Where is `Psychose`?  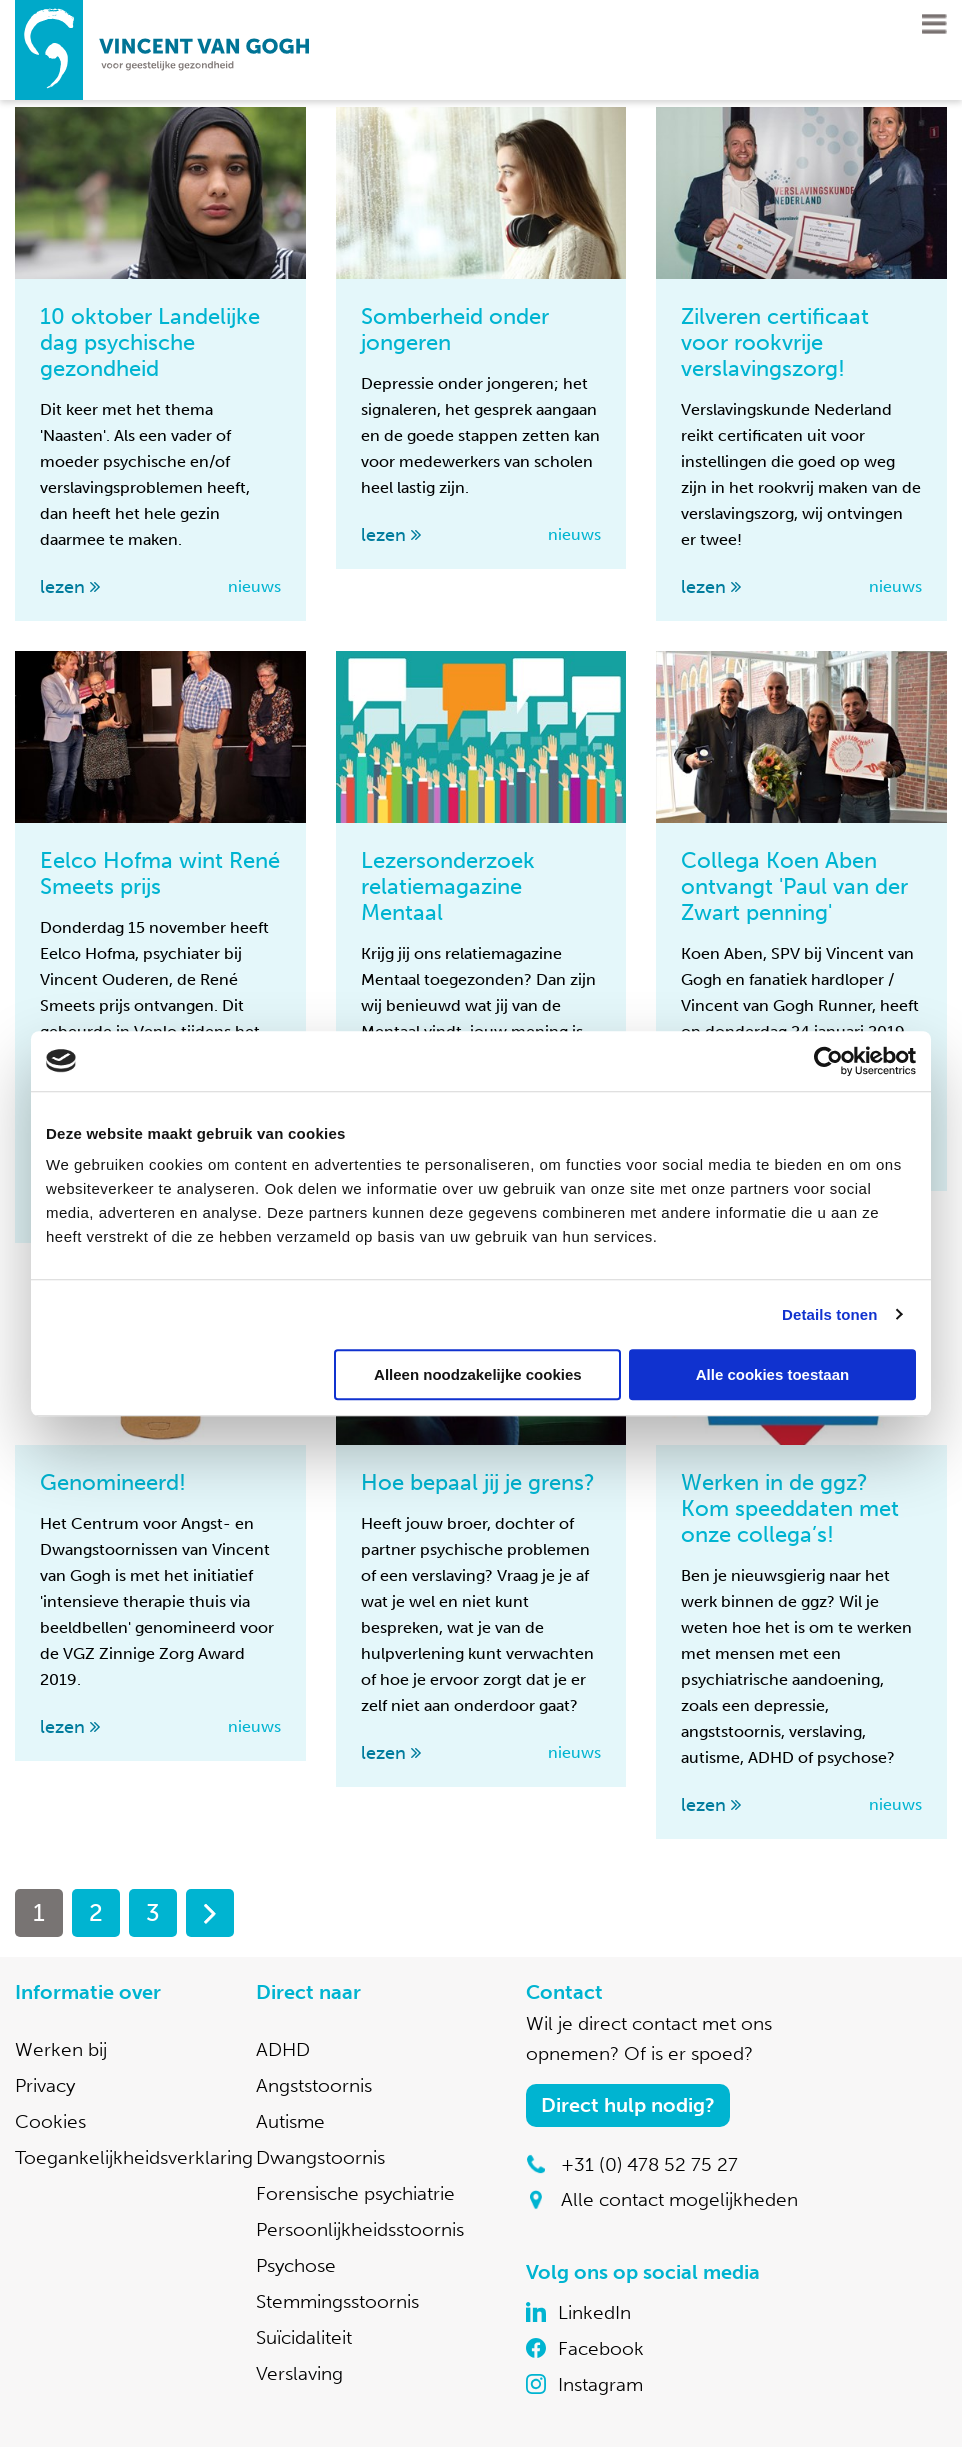 Psychose is located at coordinates (296, 2265).